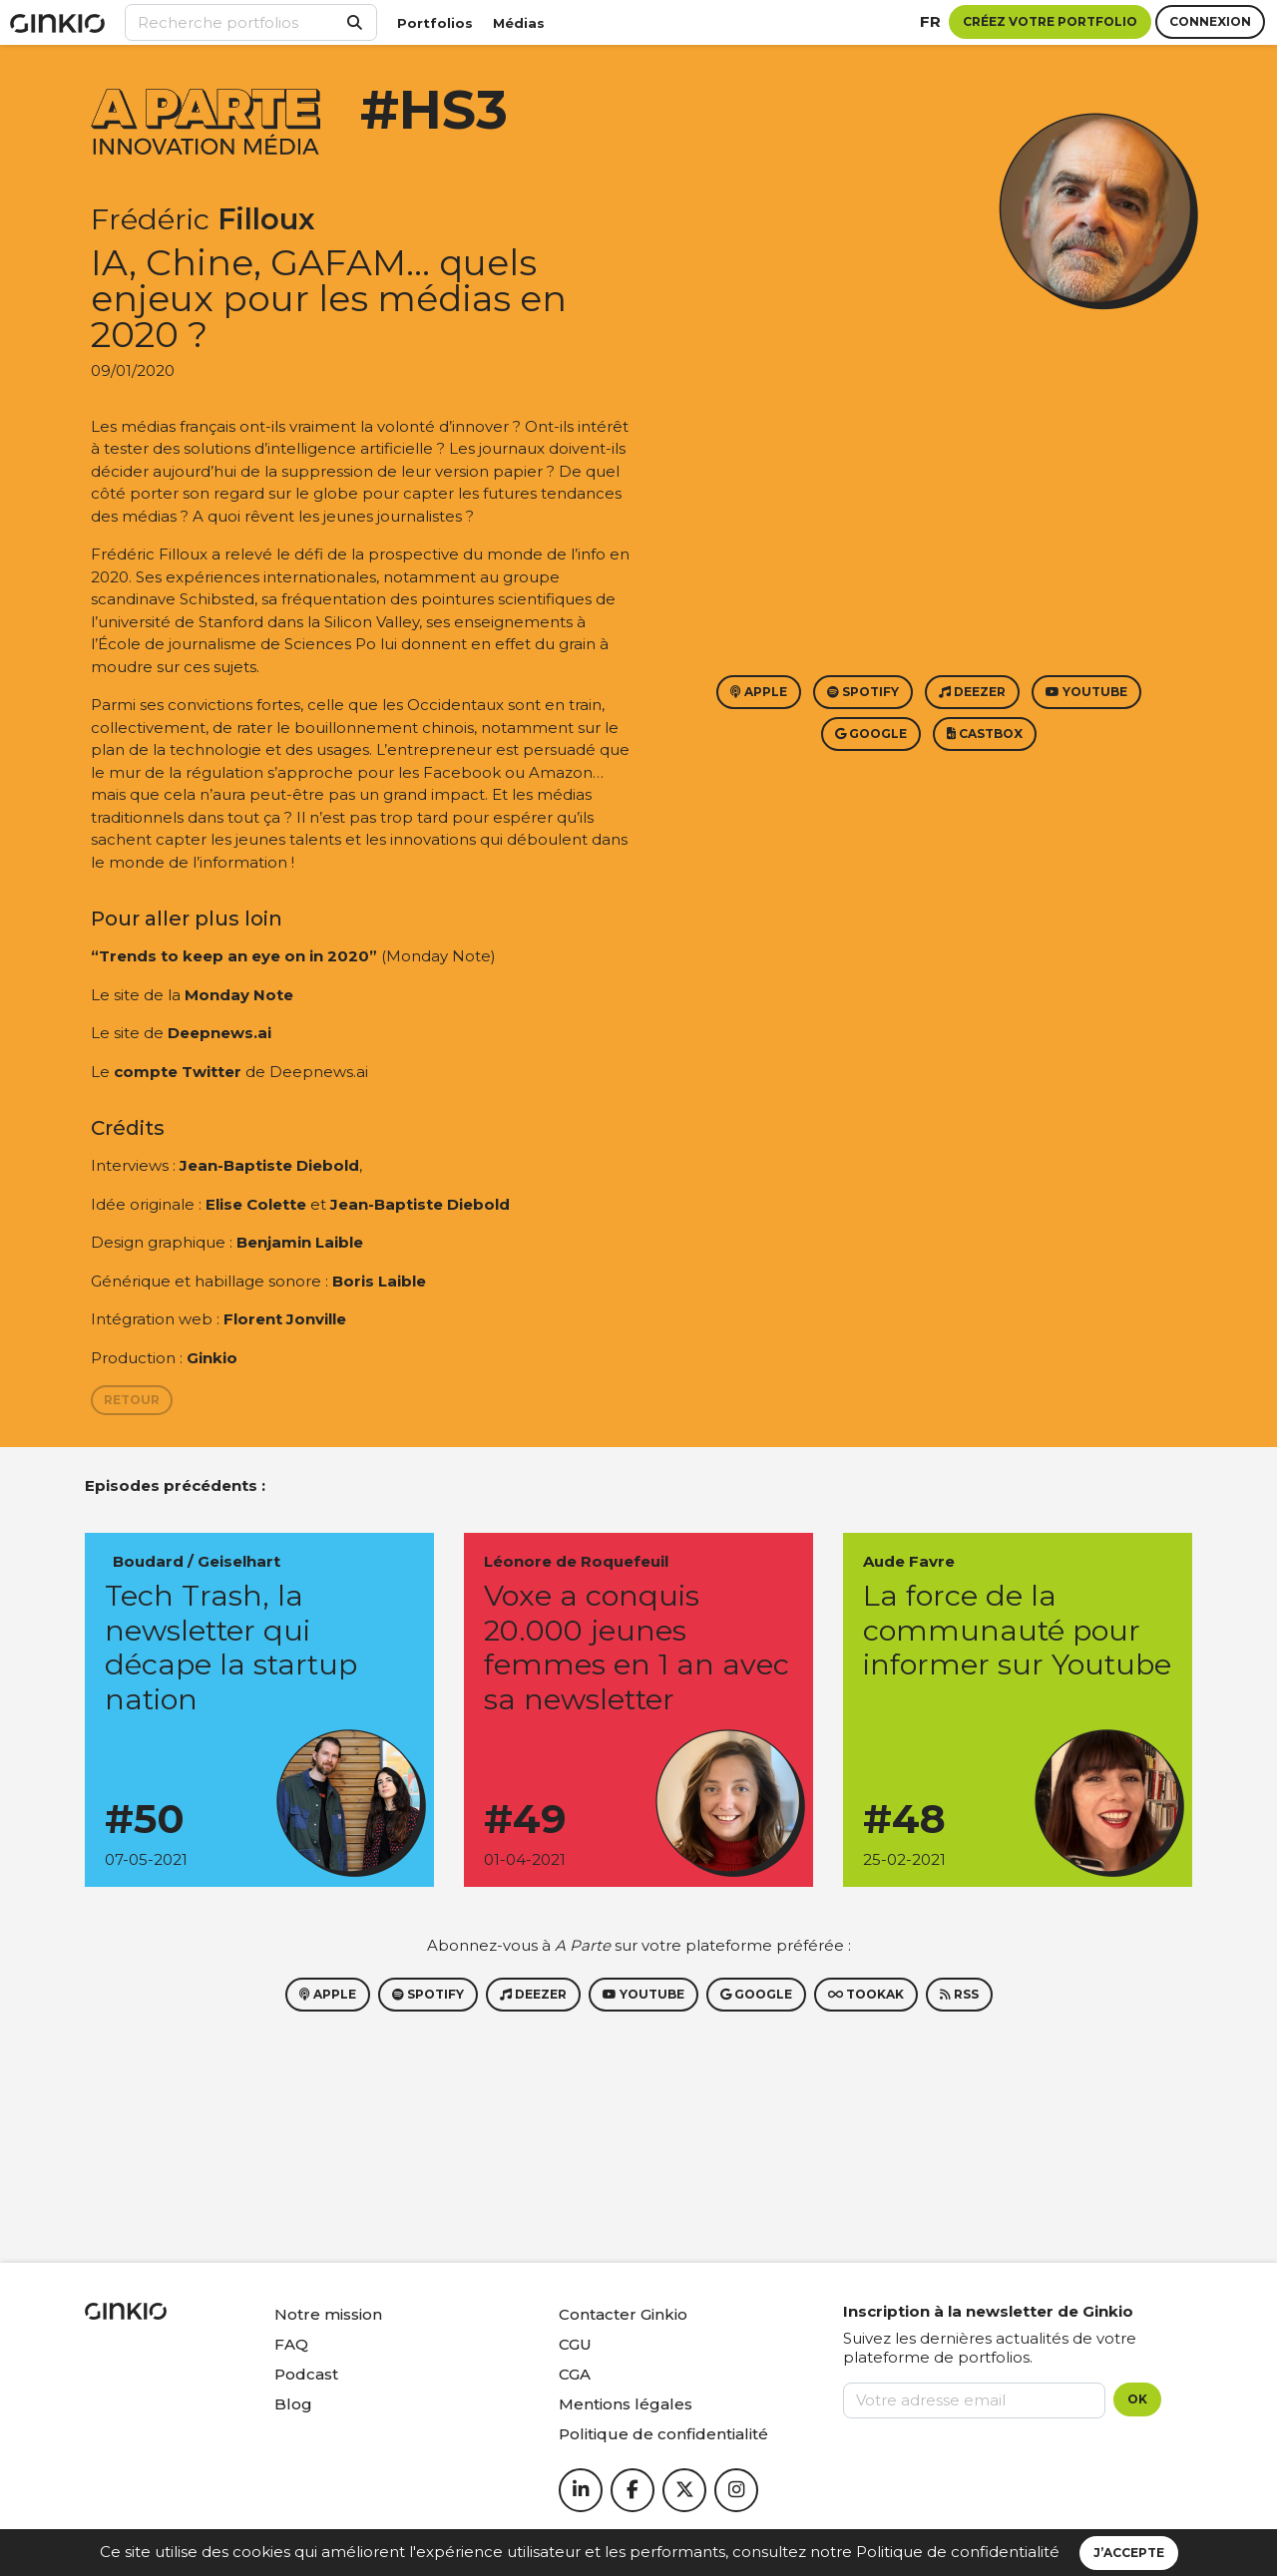 The image size is (1277, 2576). What do you see at coordinates (519, 23) in the screenshot?
I see `Médias` at bounding box center [519, 23].